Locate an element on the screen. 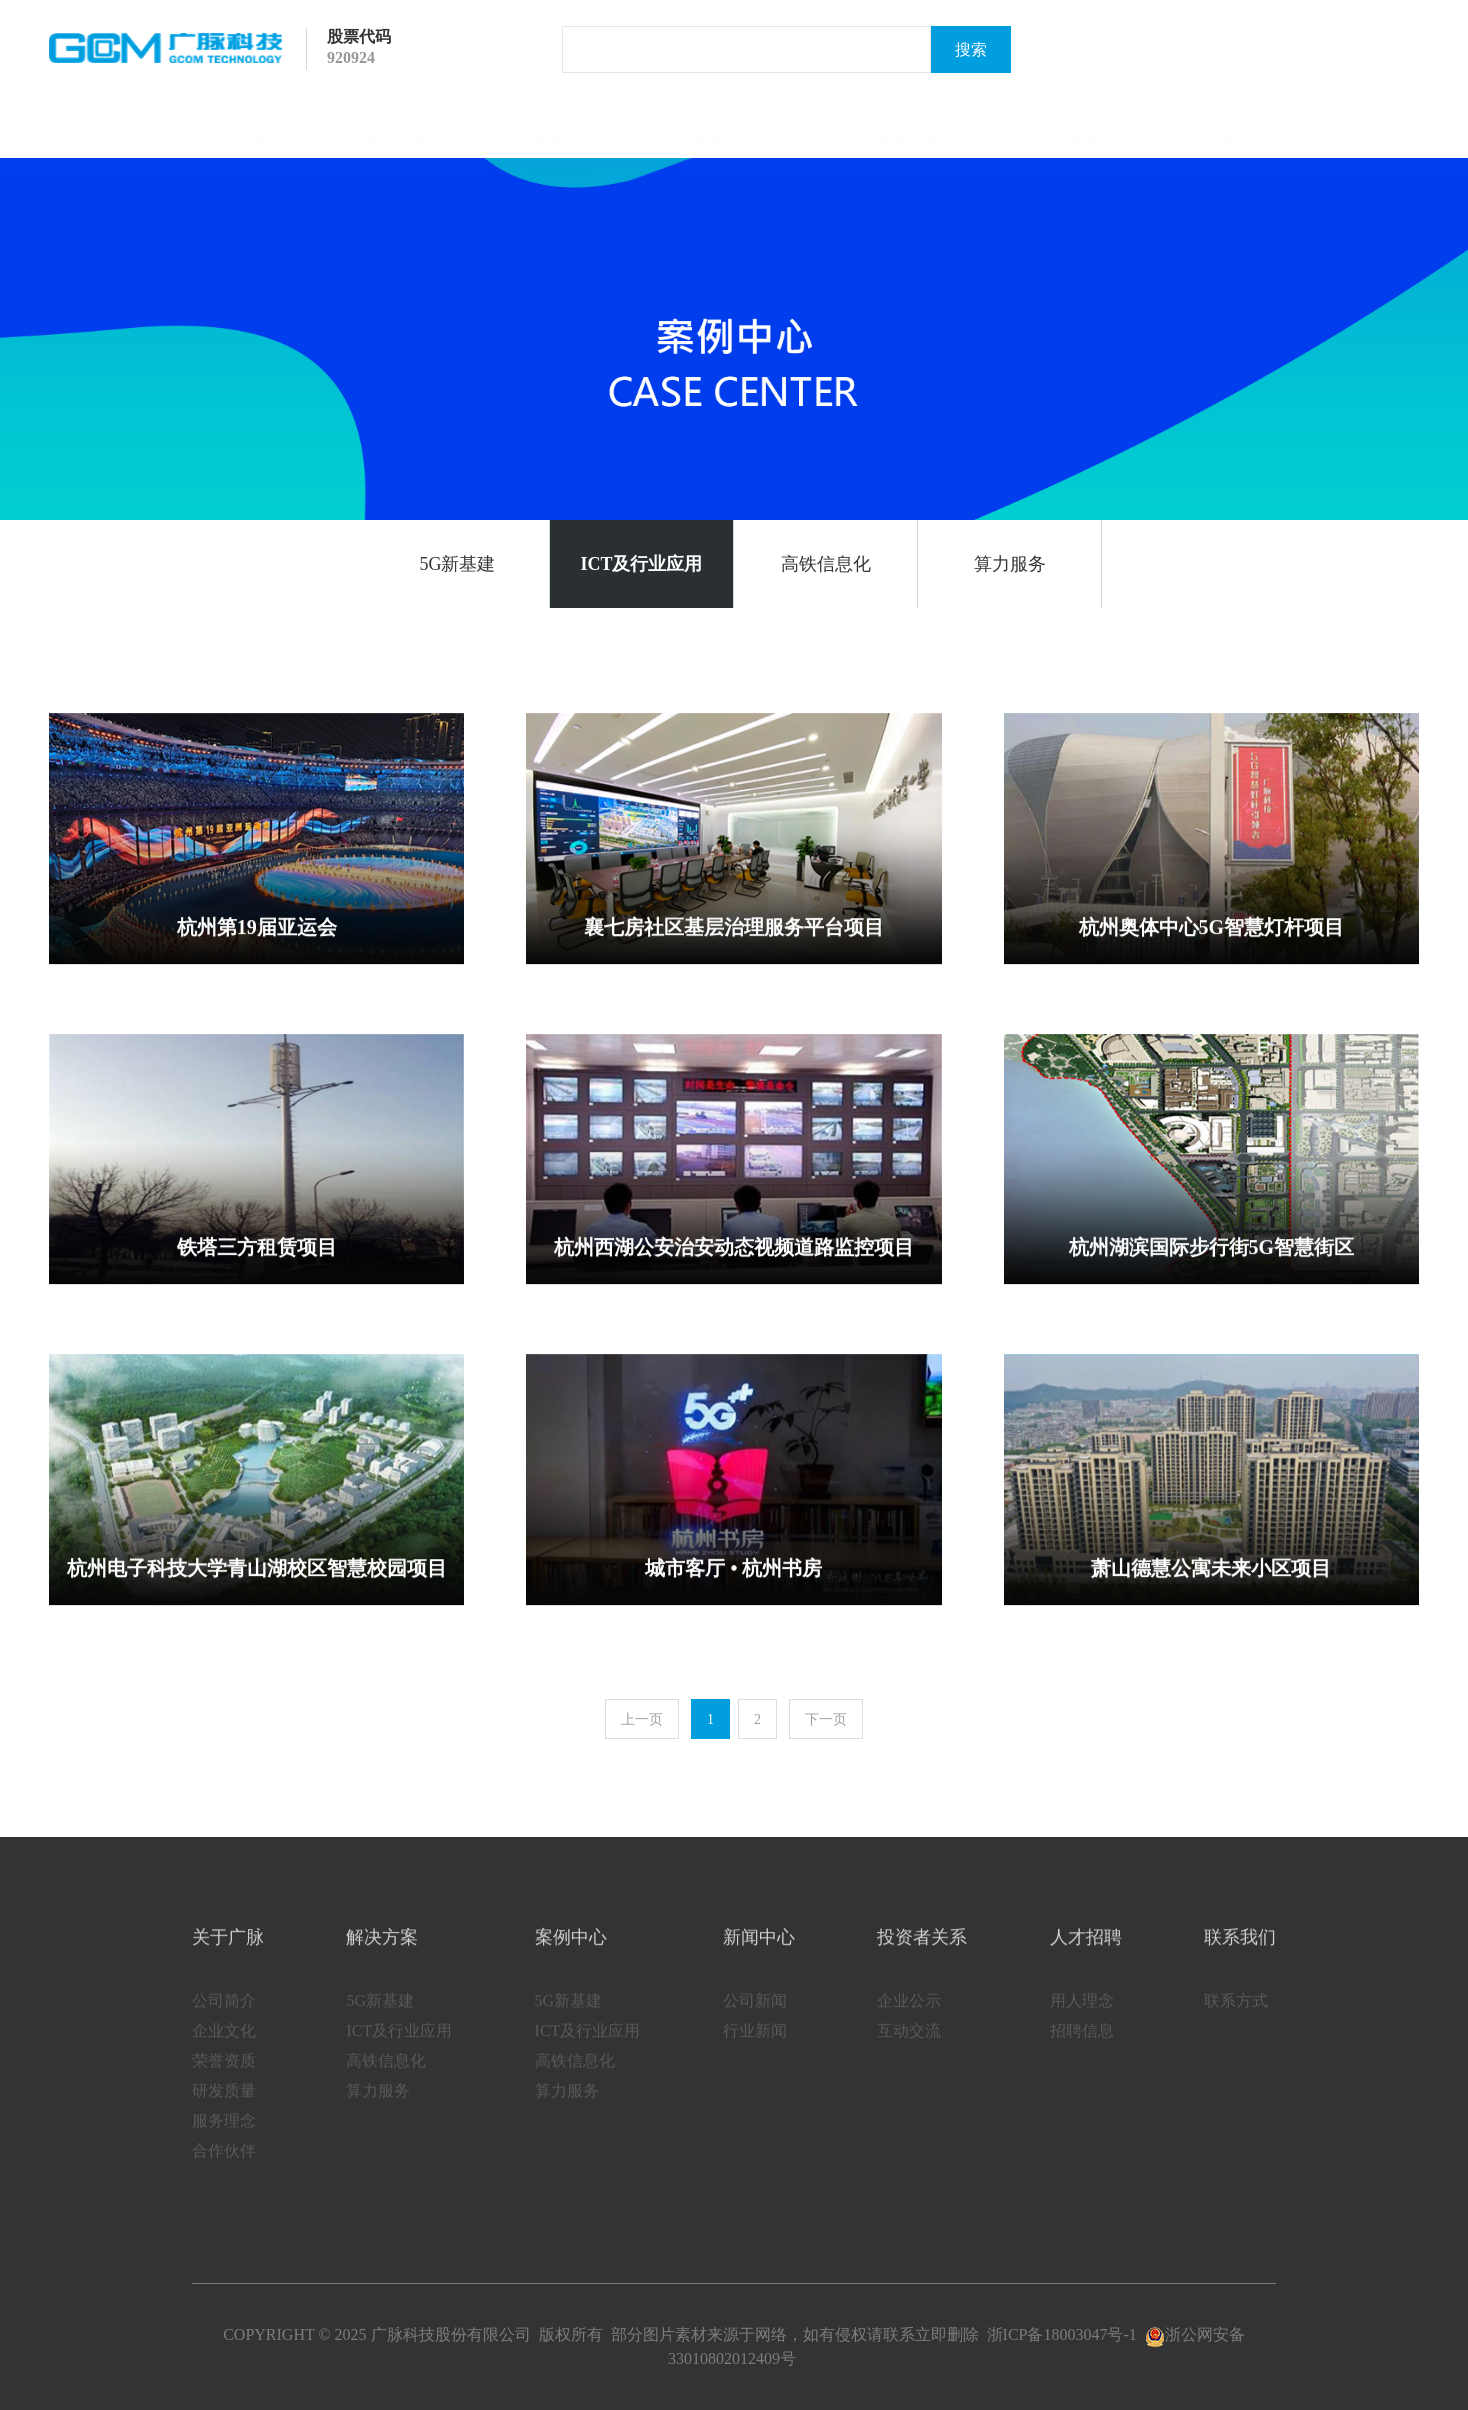 The width and height of the screenshot is (1468, 2410). 合作伙伴 is located at coordinates (224, 2169).